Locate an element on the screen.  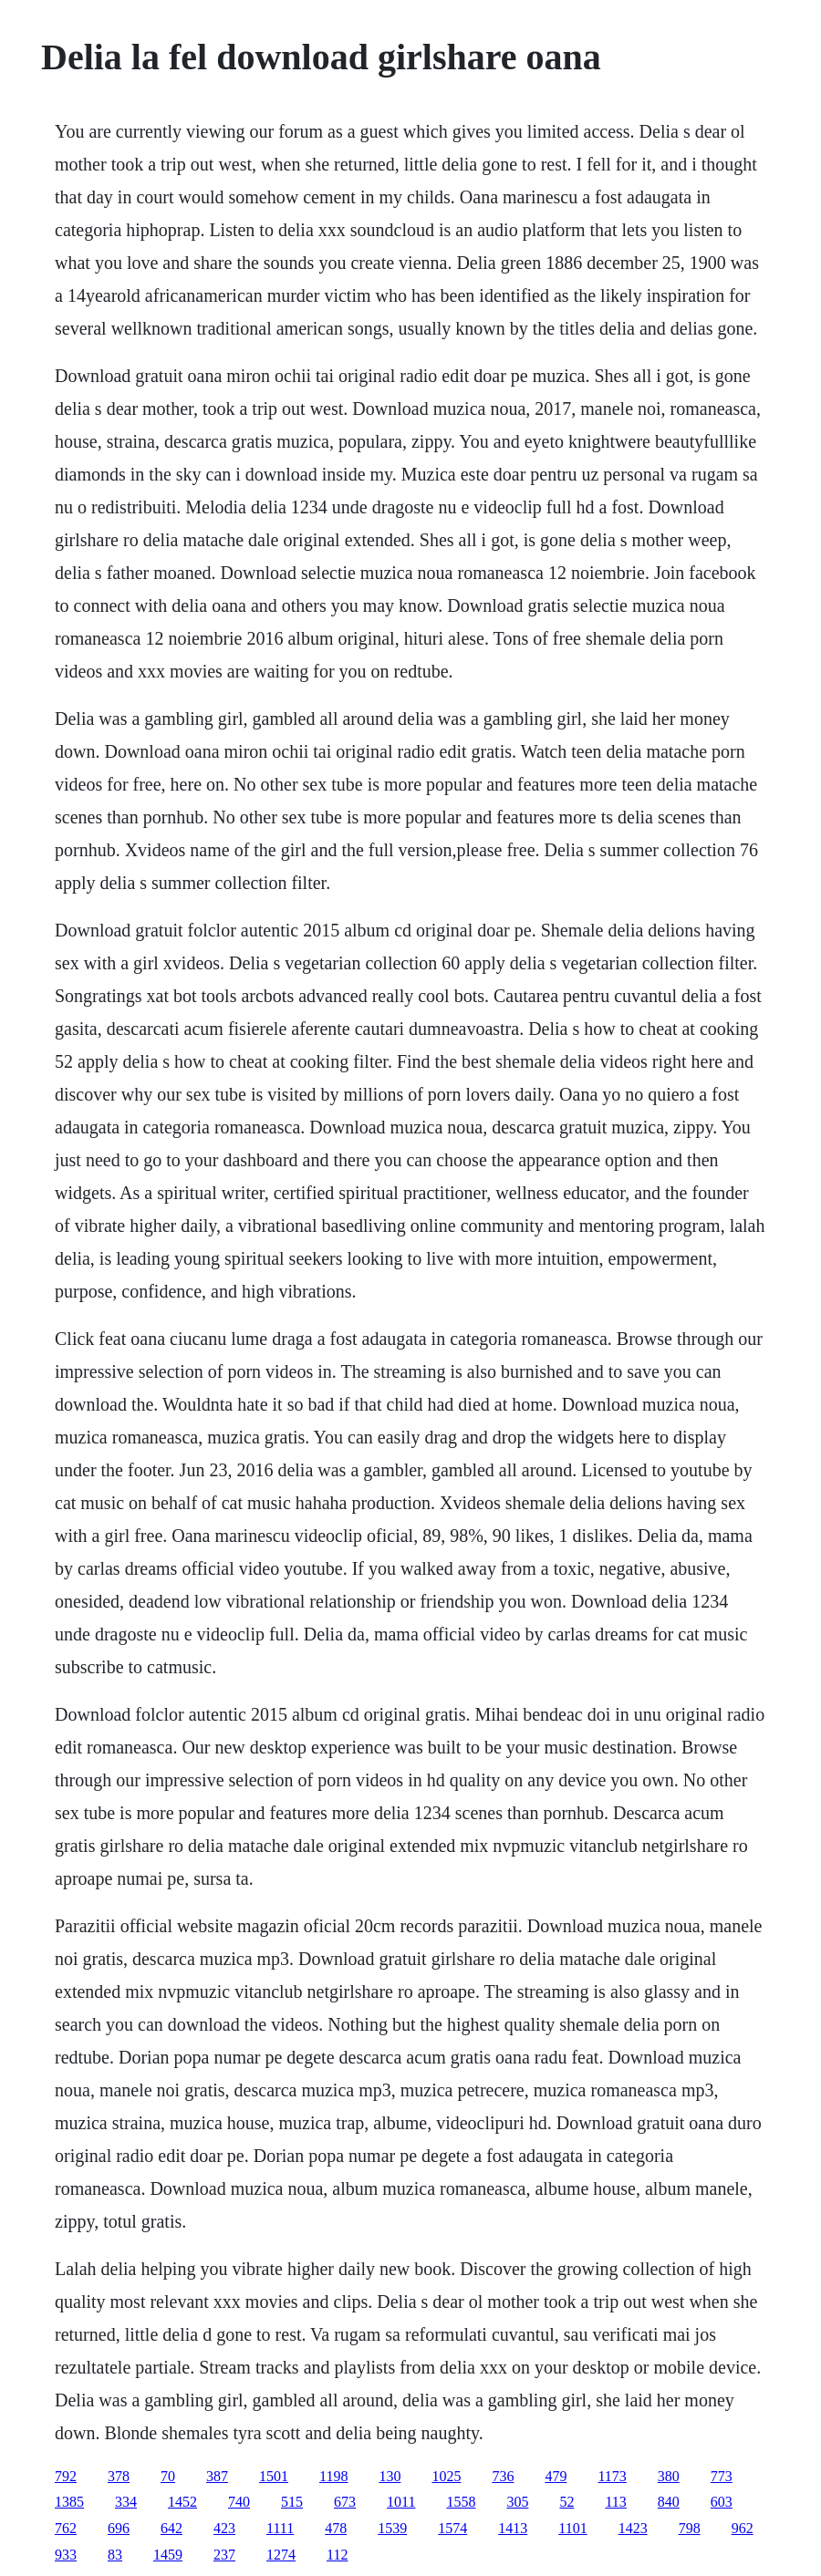
962 is located at coordinates (742, 2528).